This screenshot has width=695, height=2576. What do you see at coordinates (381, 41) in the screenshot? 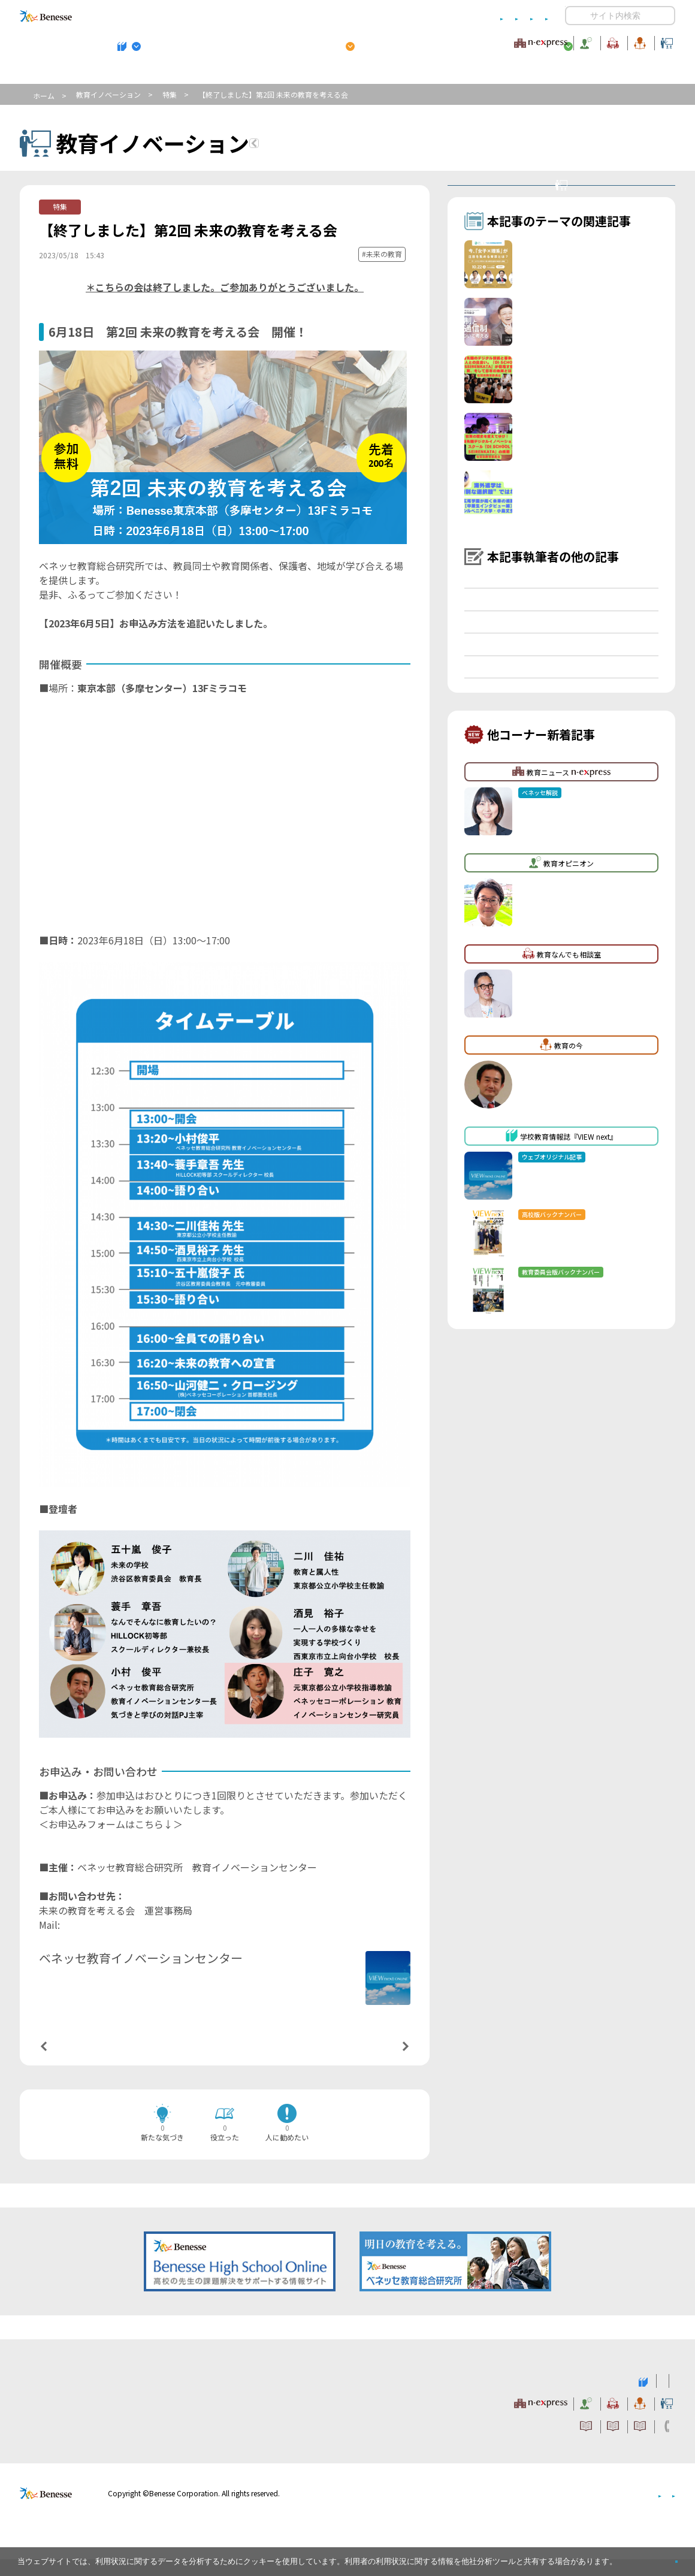
I see `教育オピニオン` at bounding box center [381, 41].